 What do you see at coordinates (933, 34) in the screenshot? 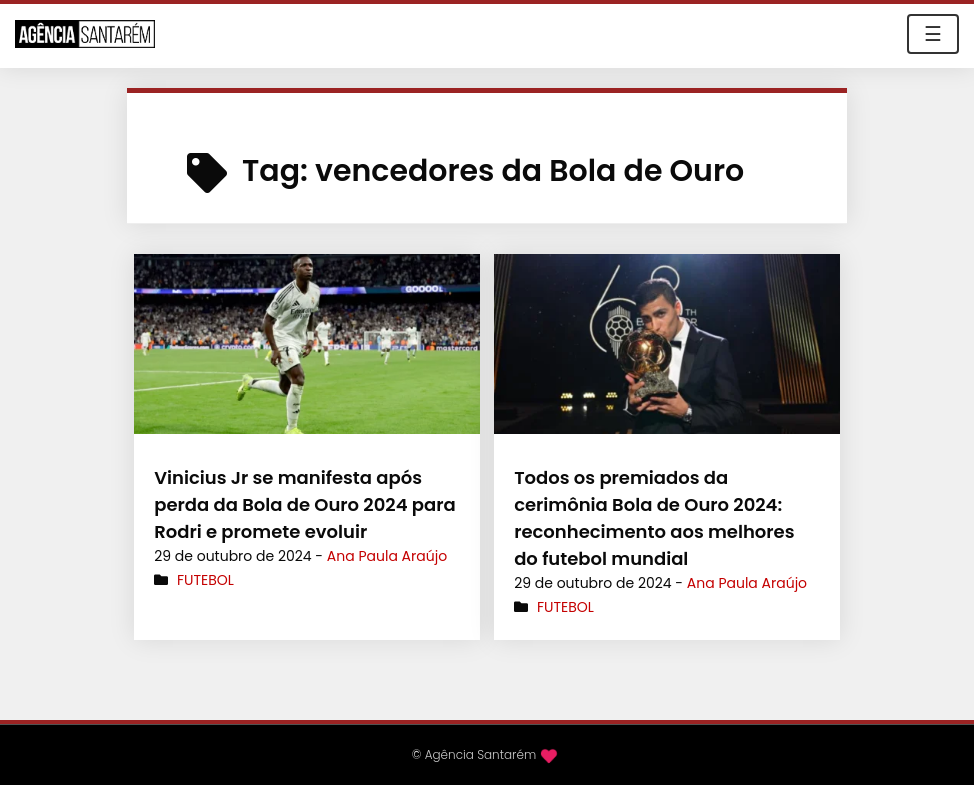
I see `☰ [Toggle navigation]` at bounding box center [933, 34].